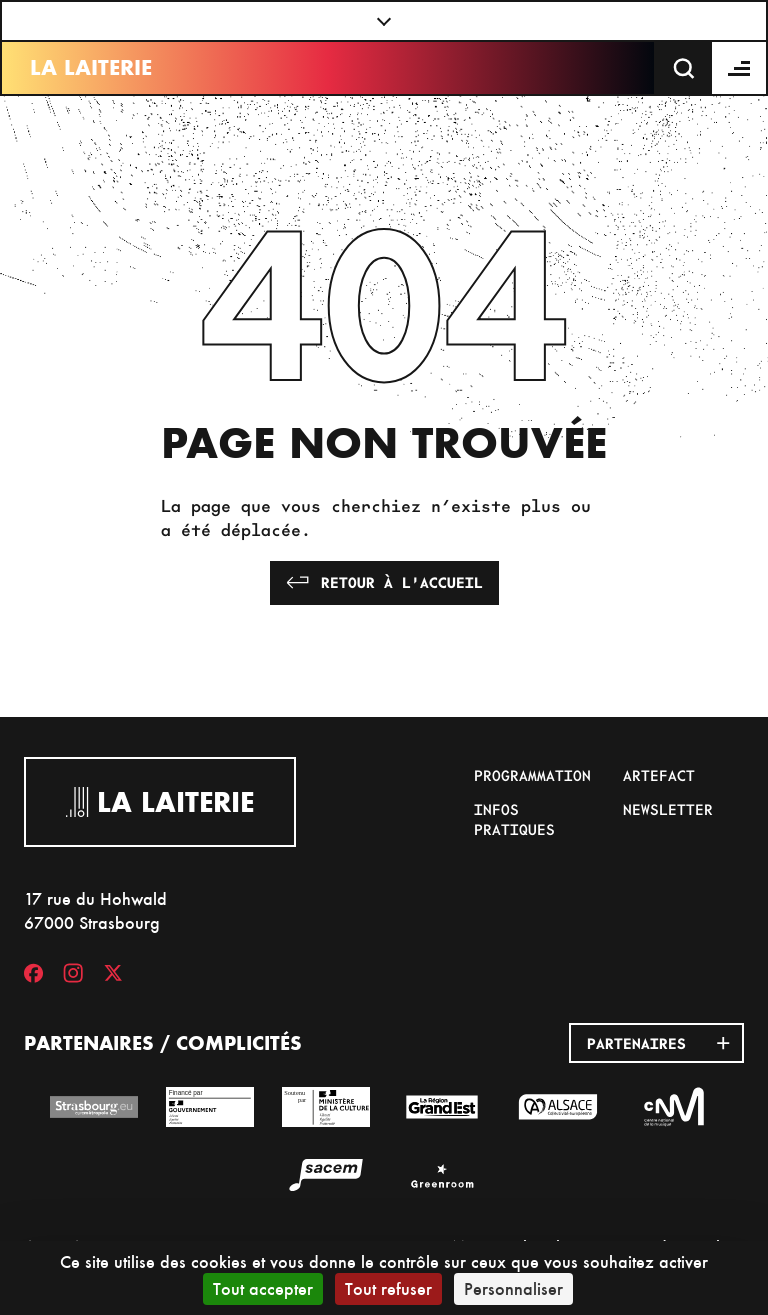 The height and width of the screenshot is (1315, 768). What do you see at coordinates (513, 1288) in the screenshot?
I see `Personnaliser [Personnaliser (fenêtre modale)]` at bounding box center [513, 1288].